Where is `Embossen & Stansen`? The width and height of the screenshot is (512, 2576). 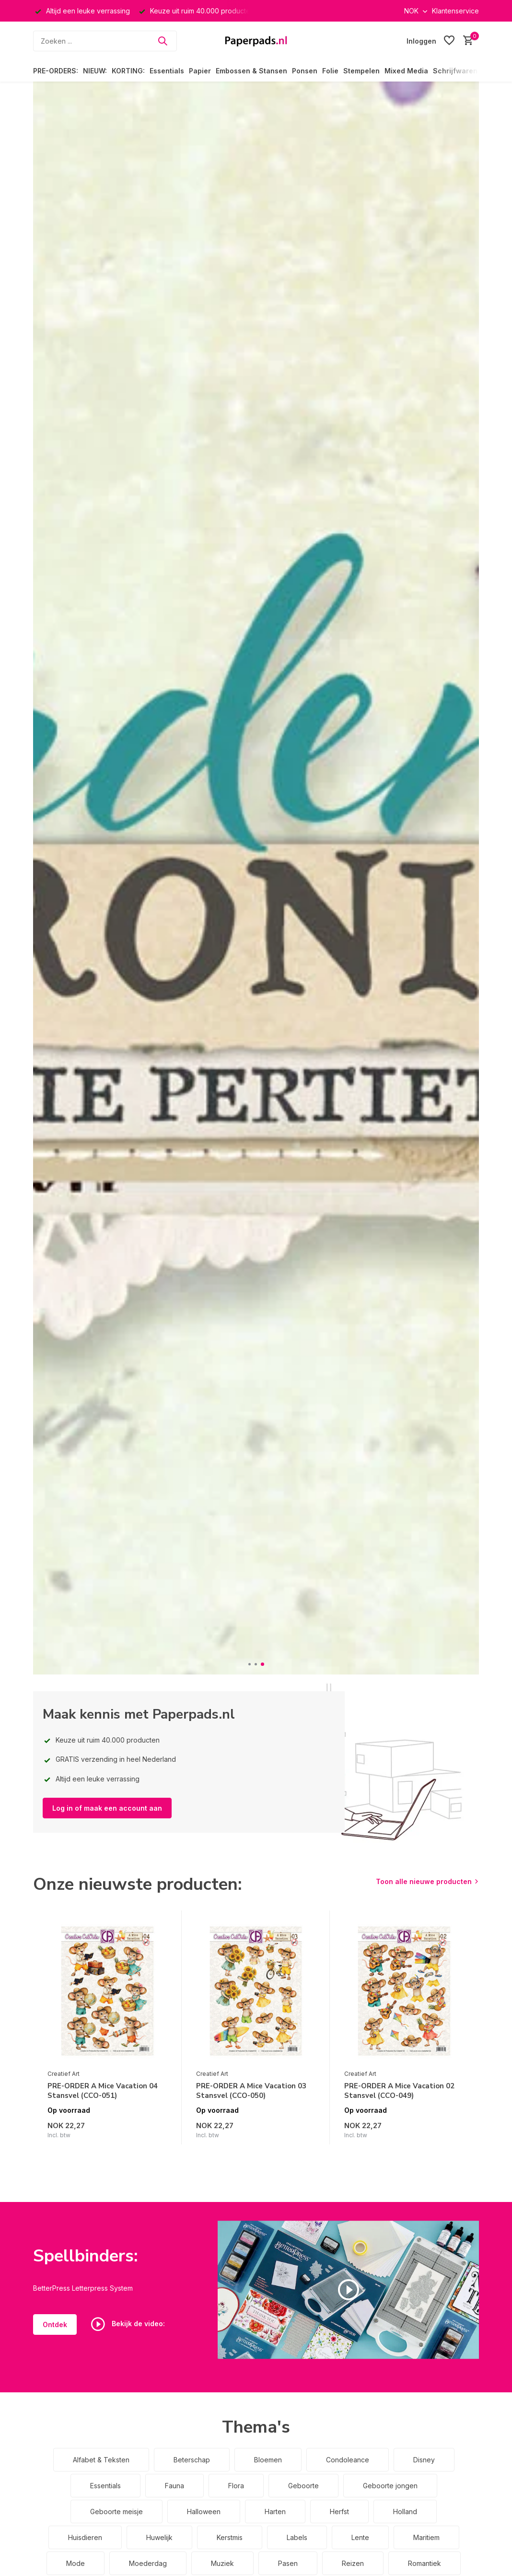
Embossen & Stansen is located at coordinates (251, 71).